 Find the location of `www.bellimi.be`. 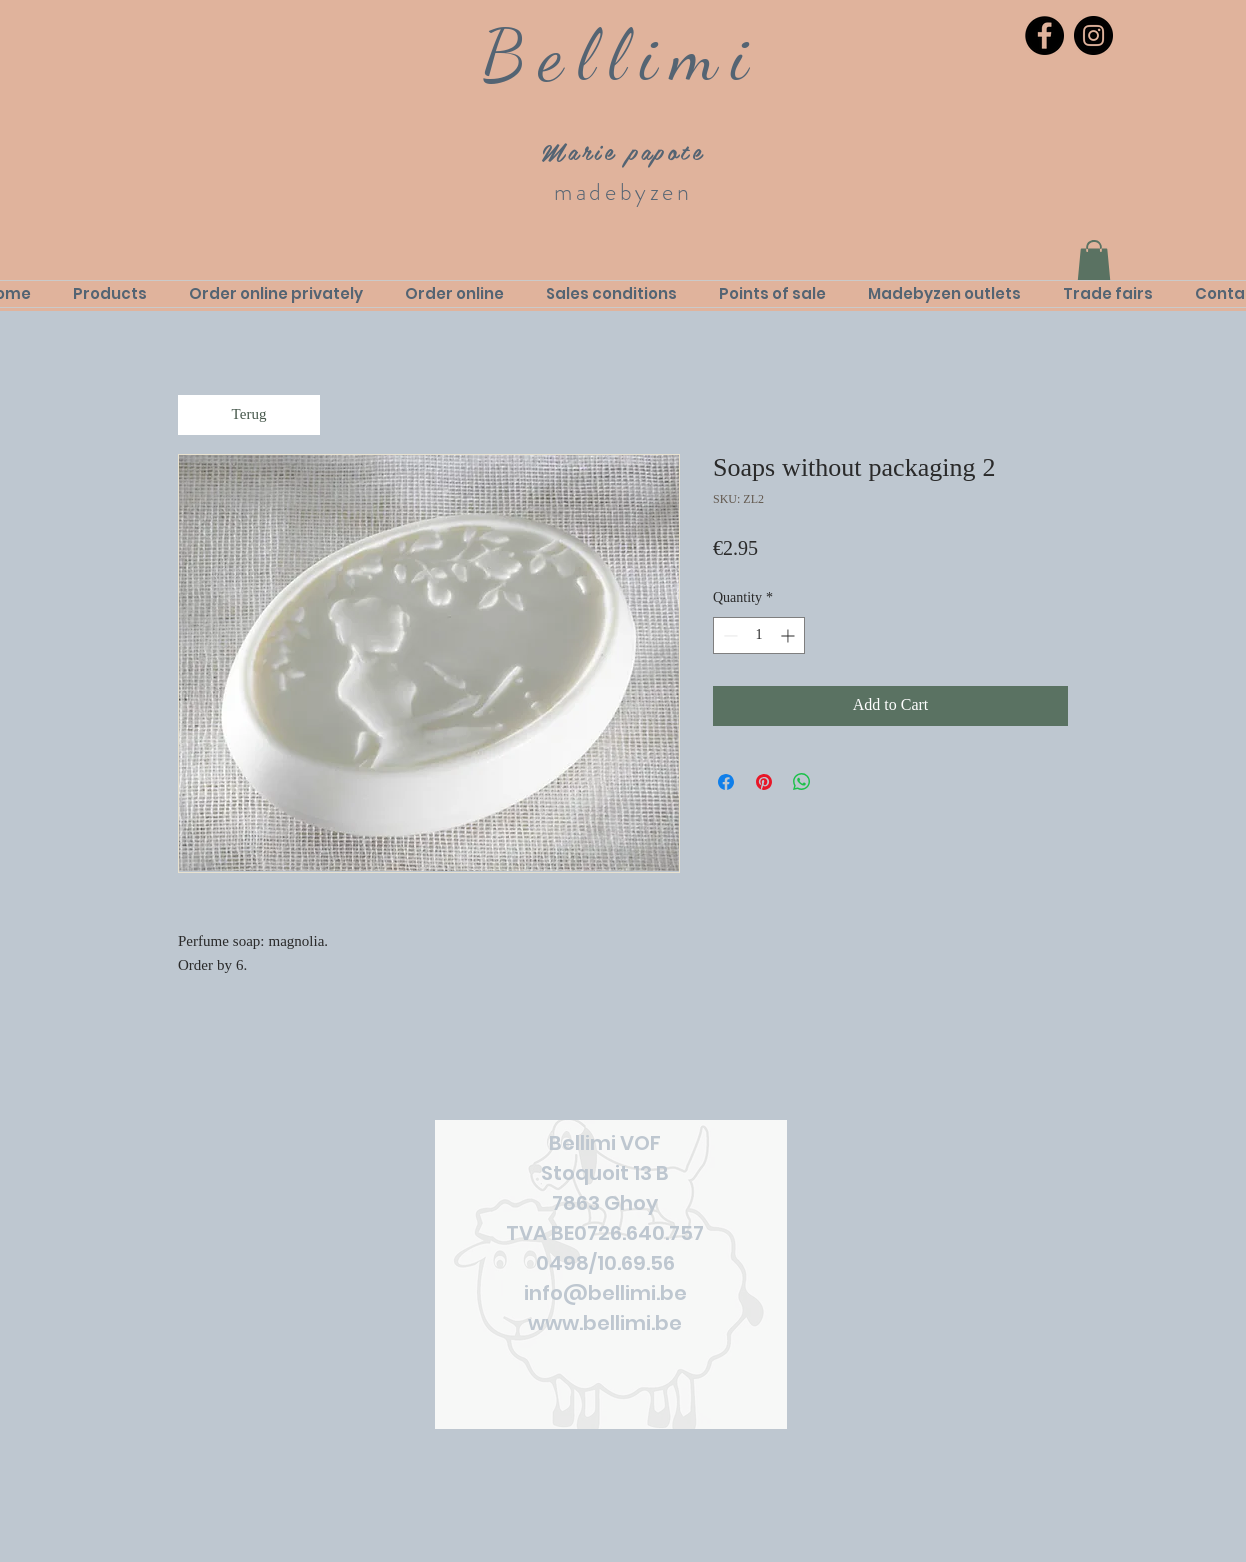

www.bellimi.be is located at coordinates (605, 1323).